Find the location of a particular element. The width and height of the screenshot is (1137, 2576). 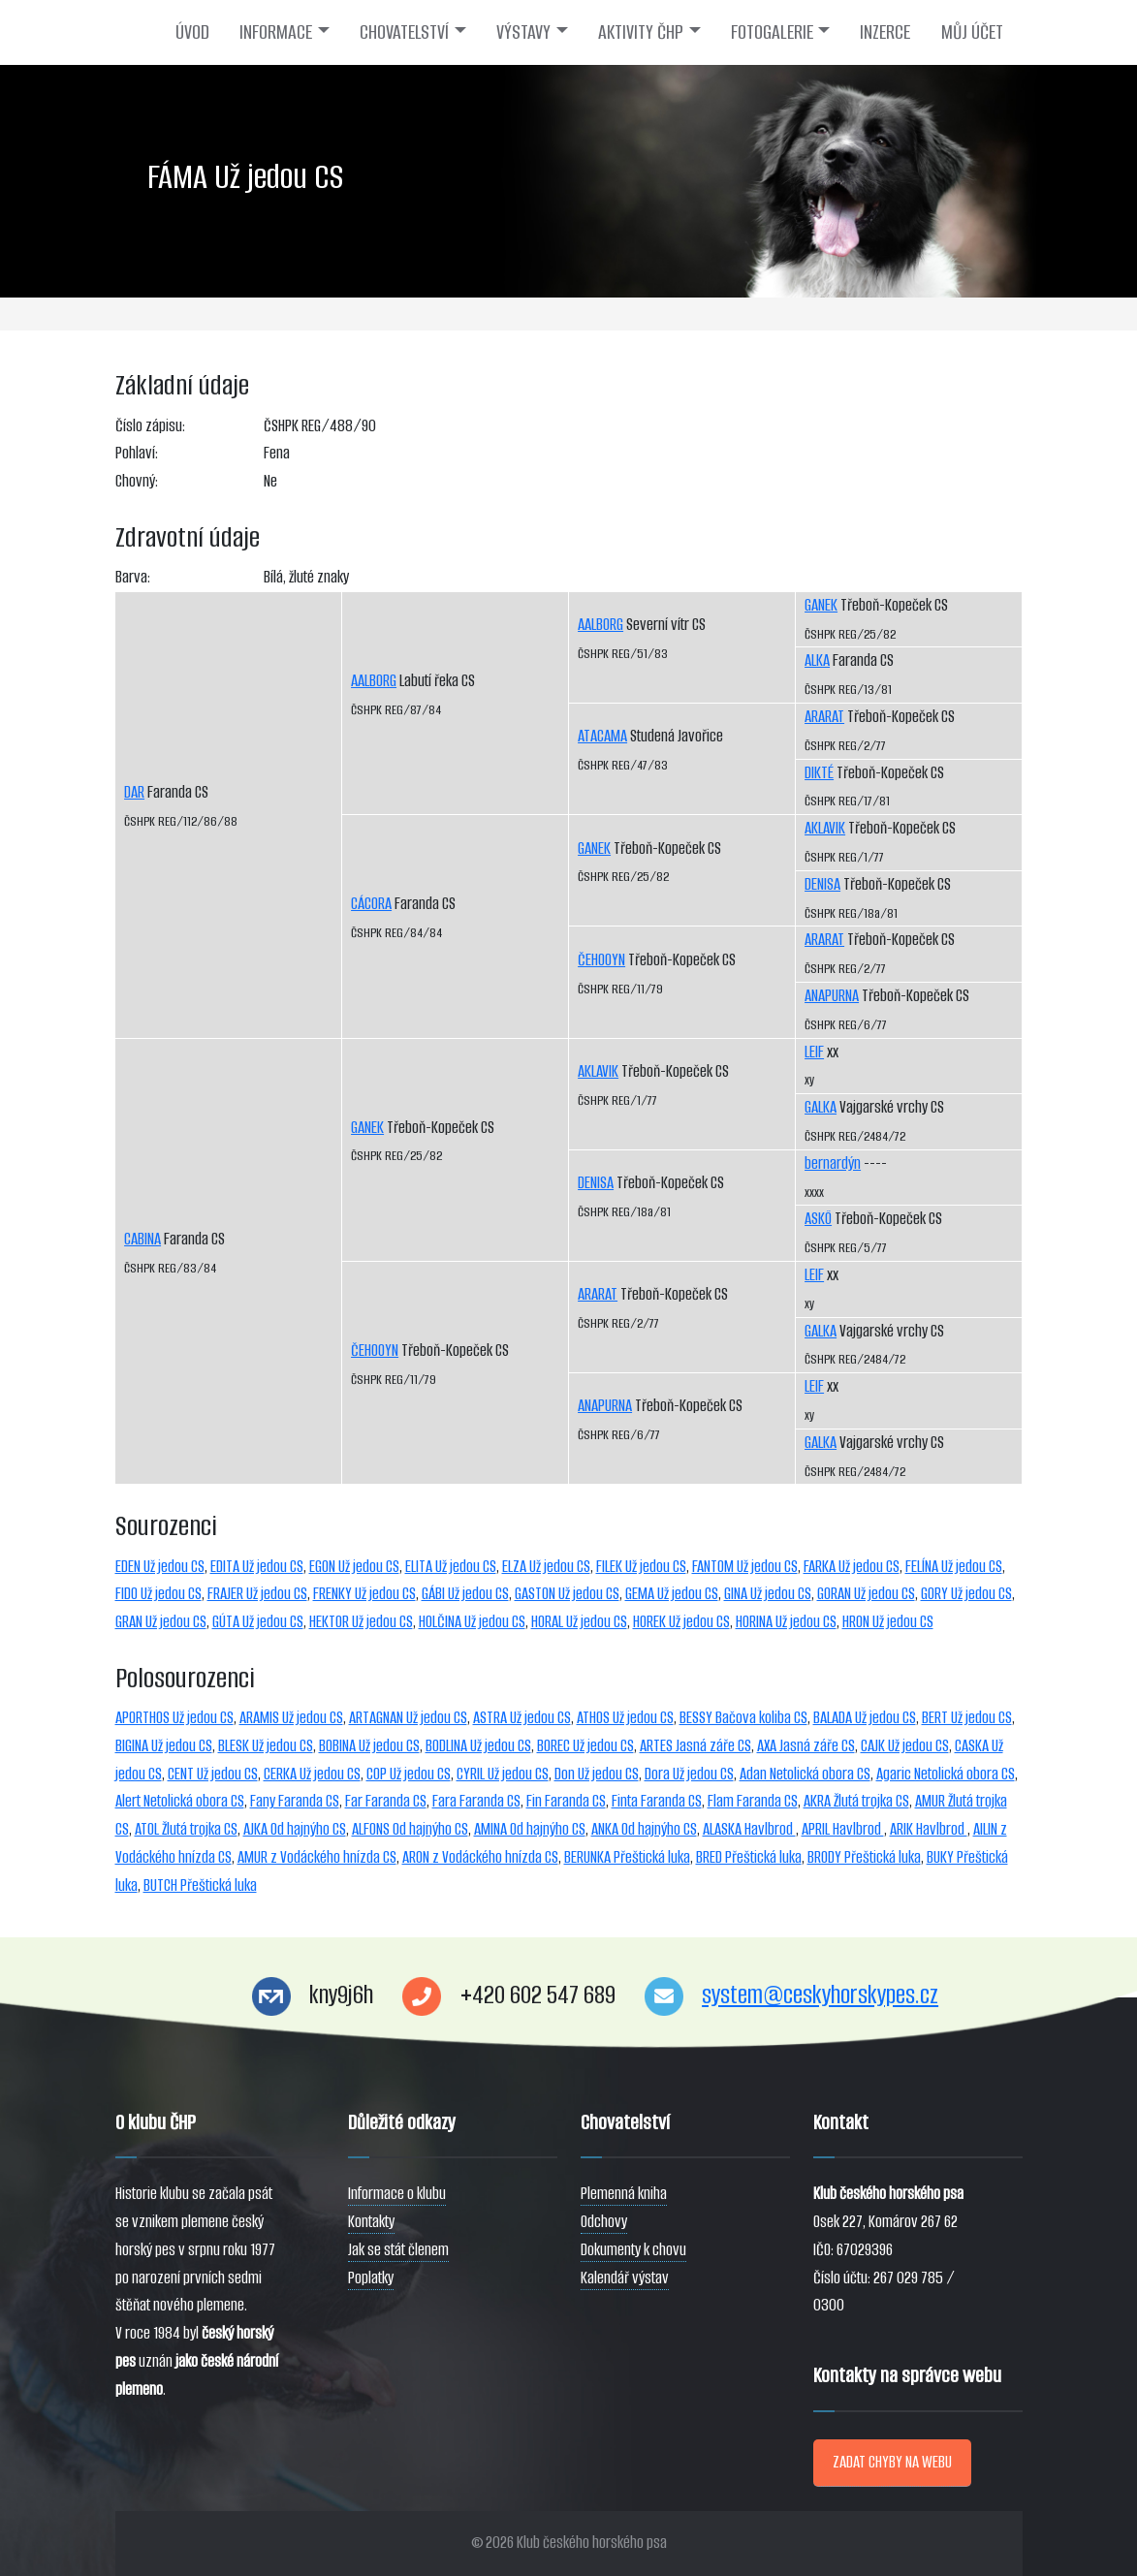

ZADAT CHYBY NA WEBU is located at coordinates (892, 2462).